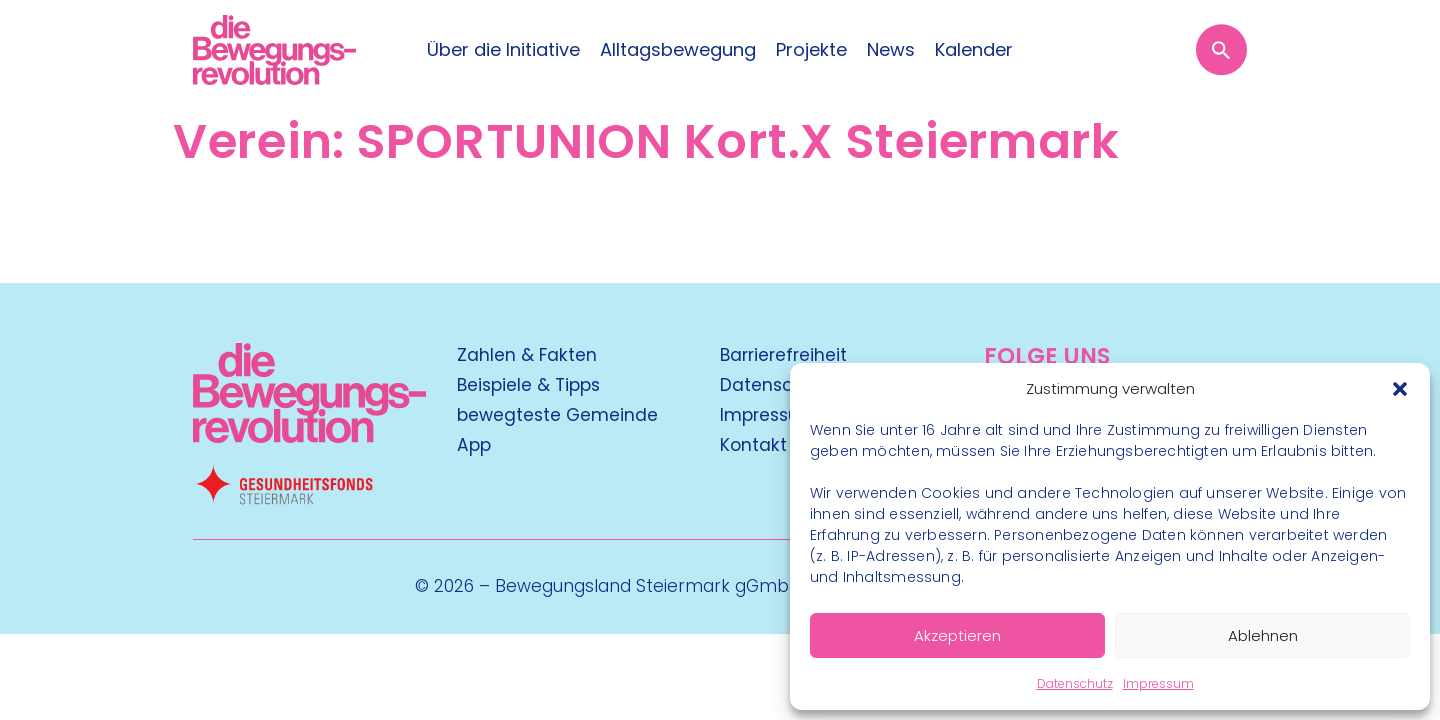  What do you see at coordinates (783, 355) in the screenshot?
I see `Barrierefreiheit` at bounding box center [783, 355].